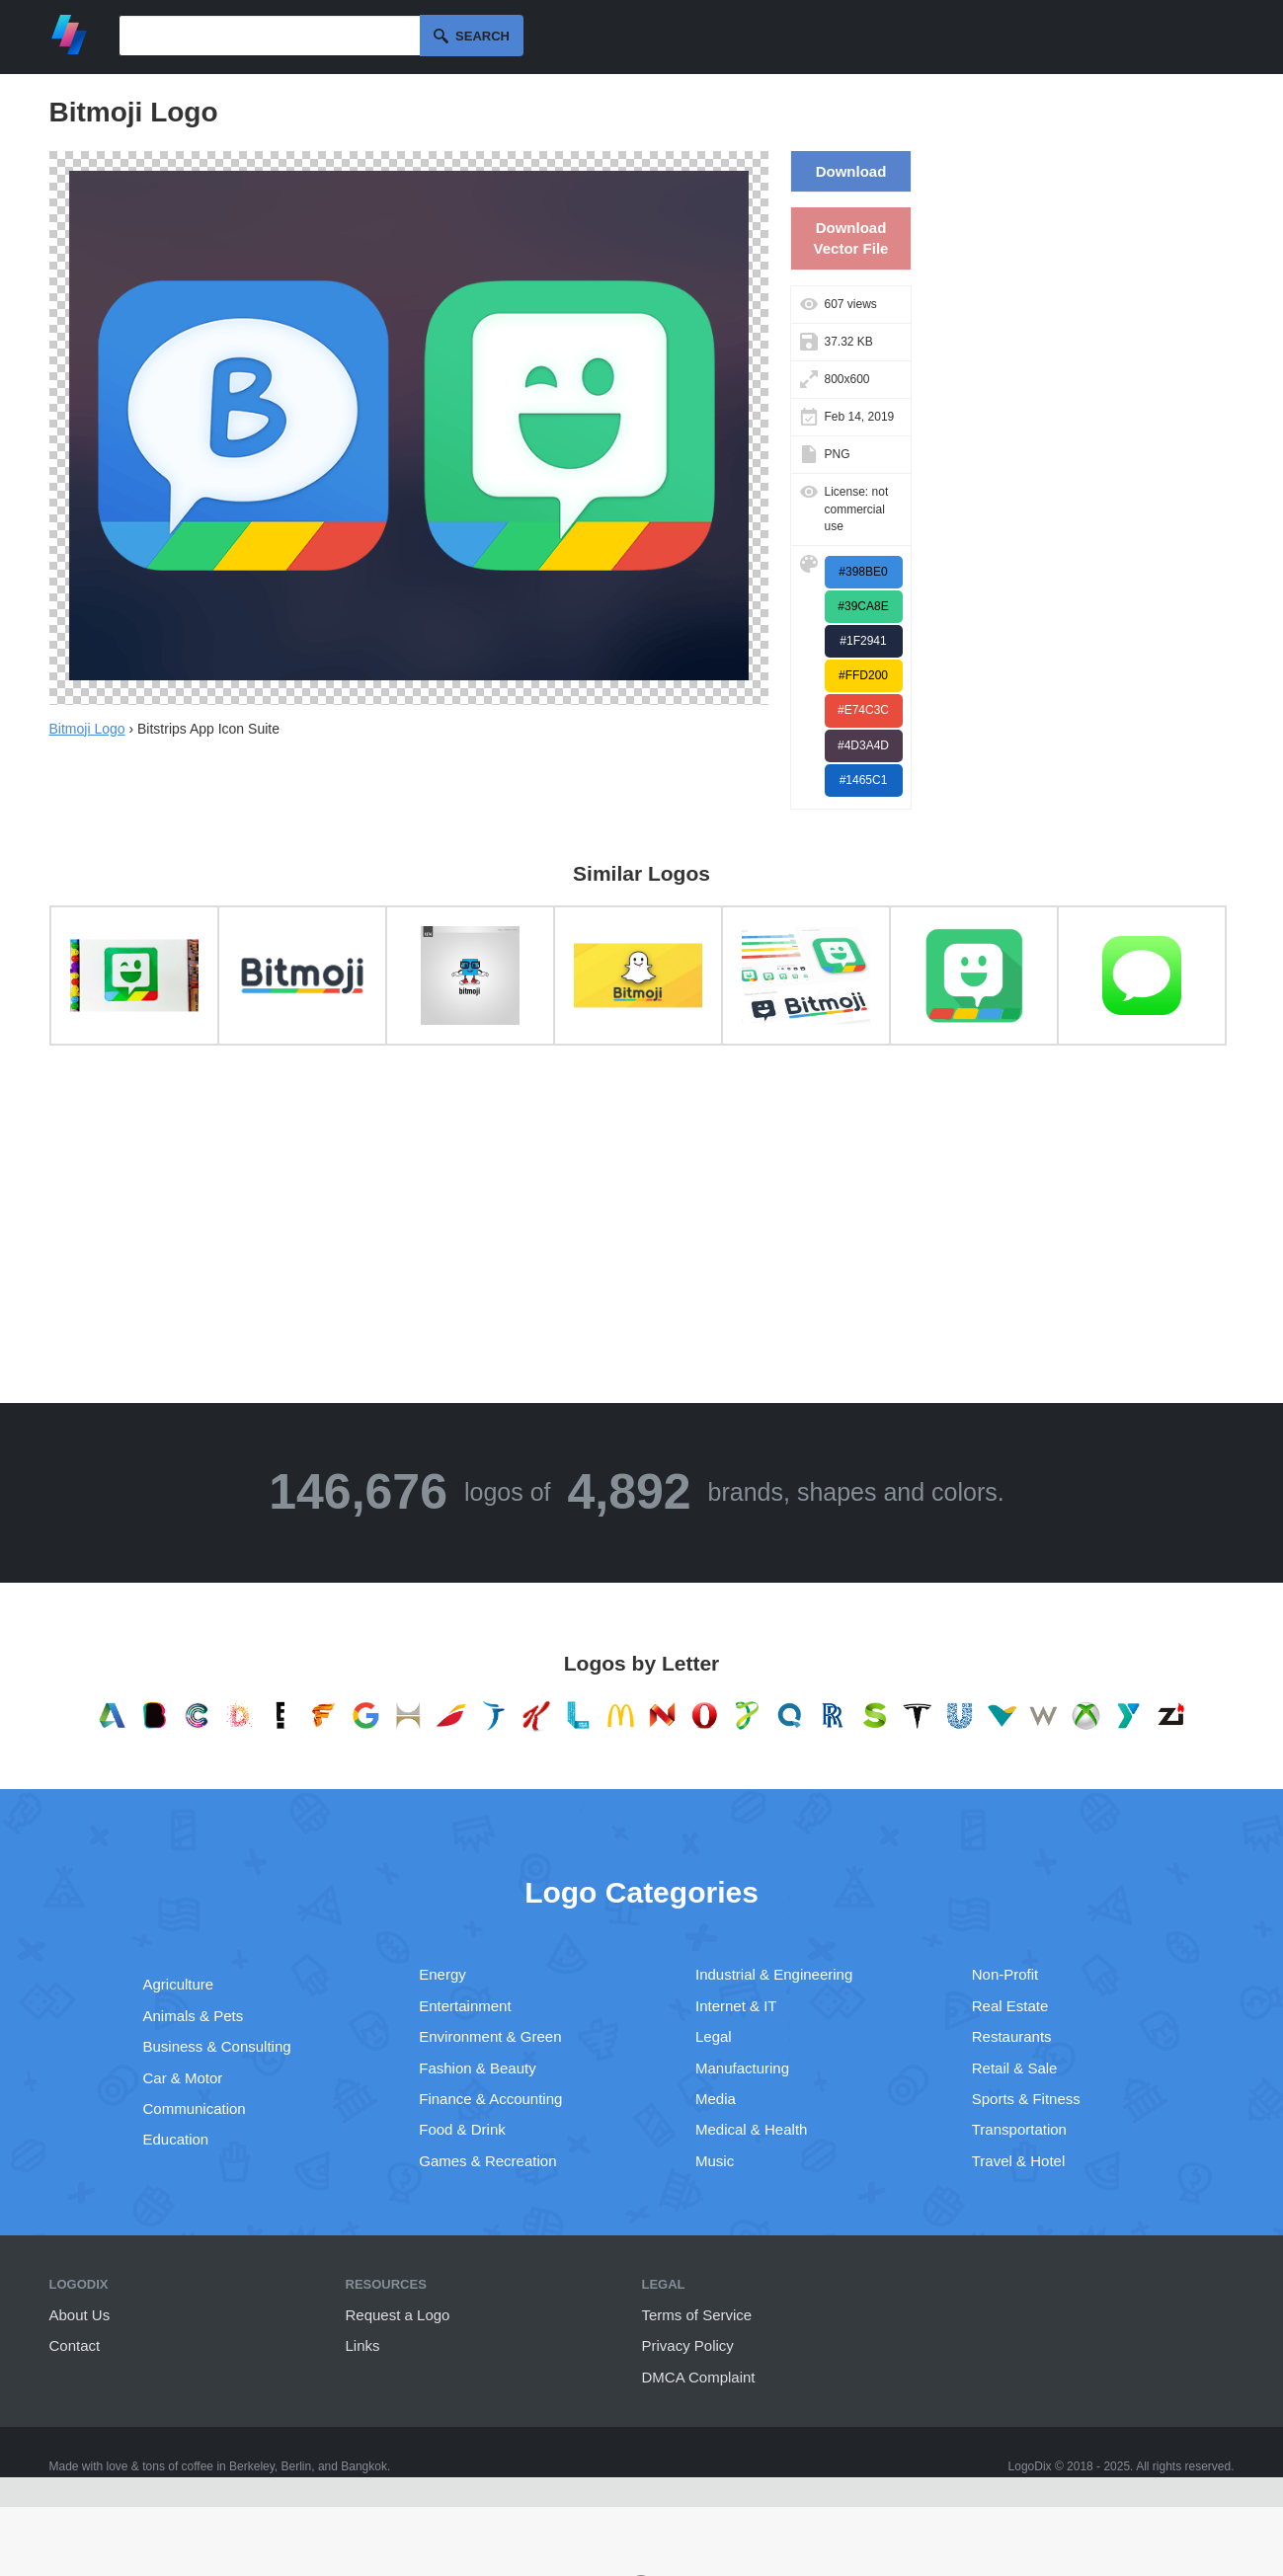 The width and height of the screenshot is (1283, 2576). Describe the element at coordinates (490, 2036) in the screenshot. I see `Environment & Green` at that location.